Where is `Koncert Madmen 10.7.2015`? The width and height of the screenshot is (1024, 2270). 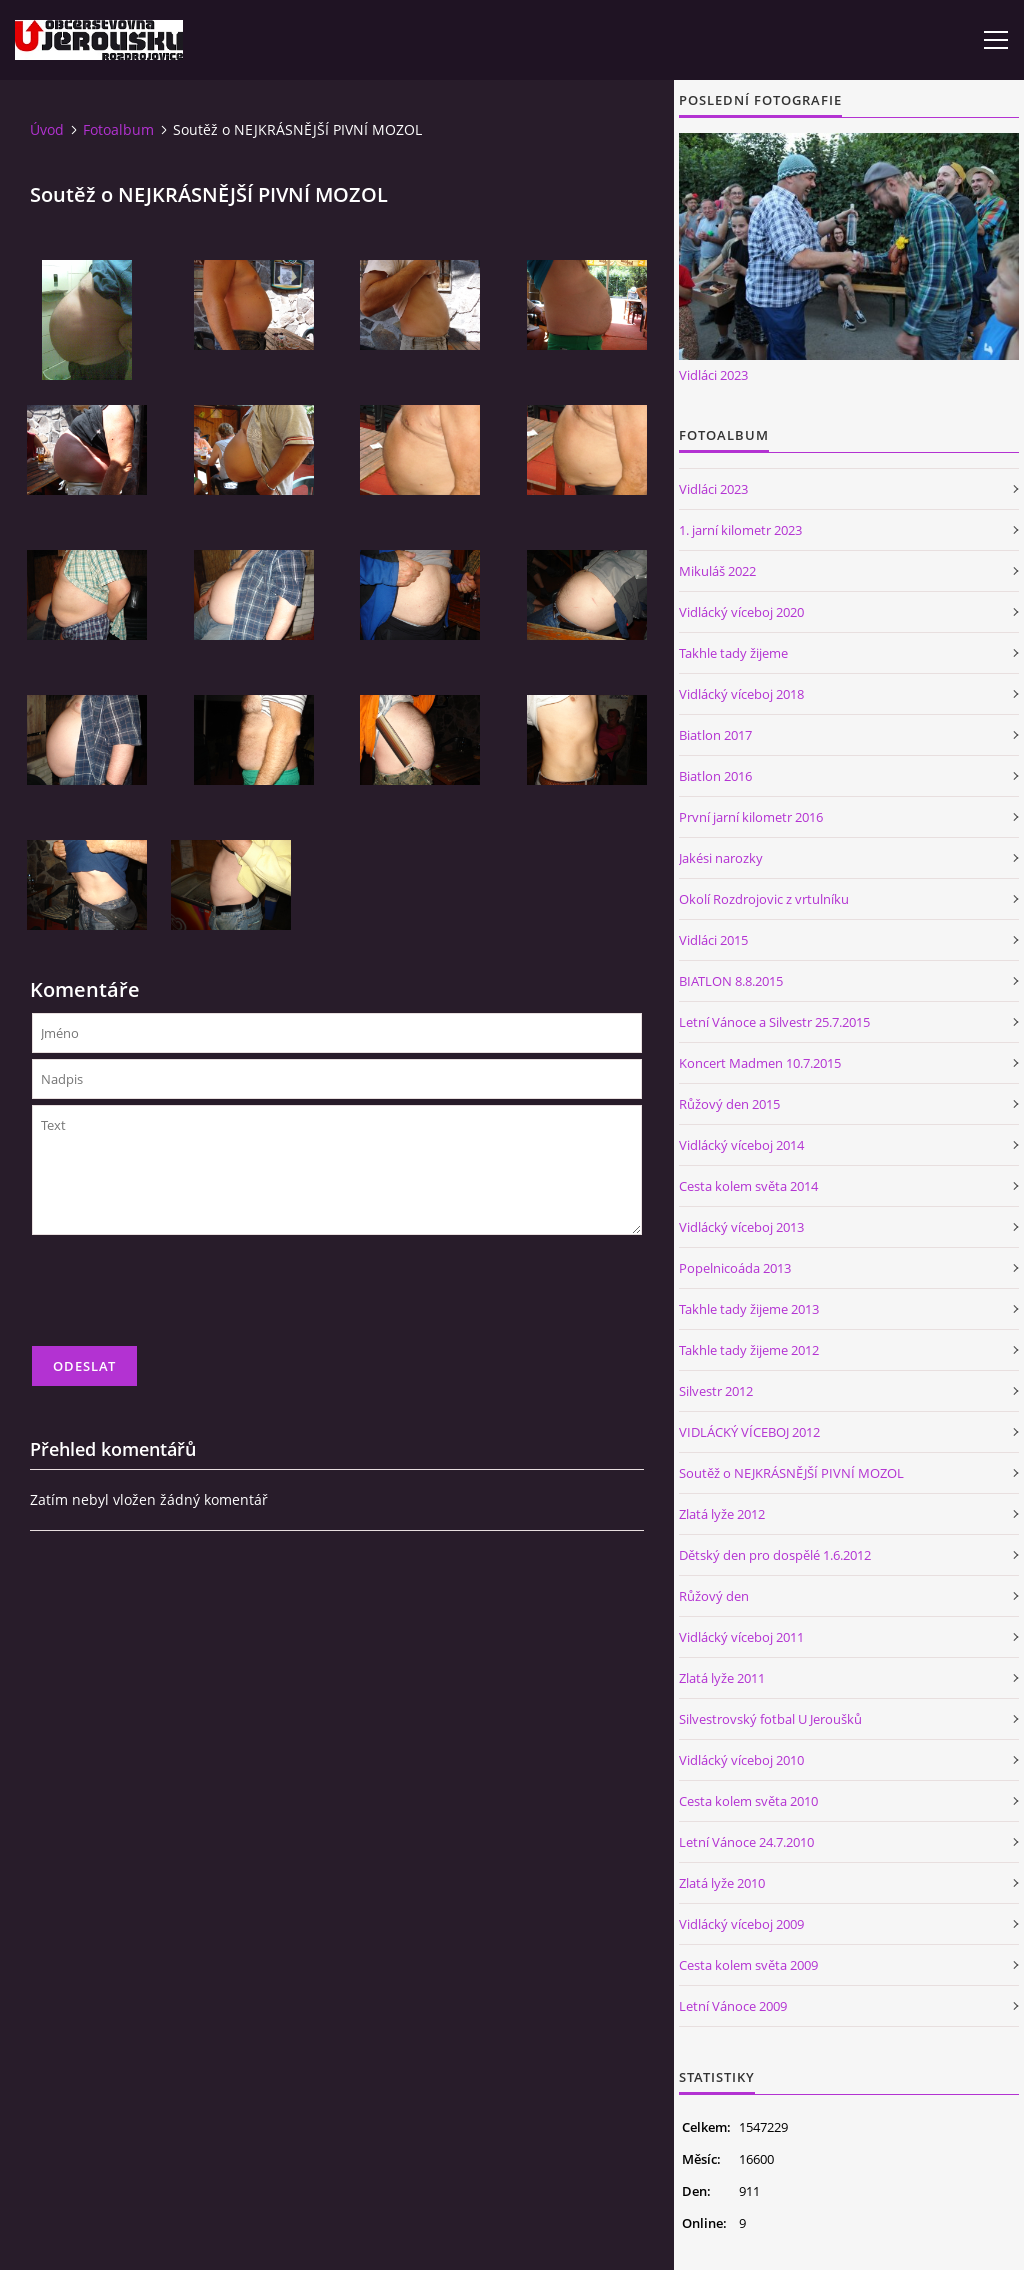
Koncert Madmen 10.7.2015 is located at coordinates (760, 1063).